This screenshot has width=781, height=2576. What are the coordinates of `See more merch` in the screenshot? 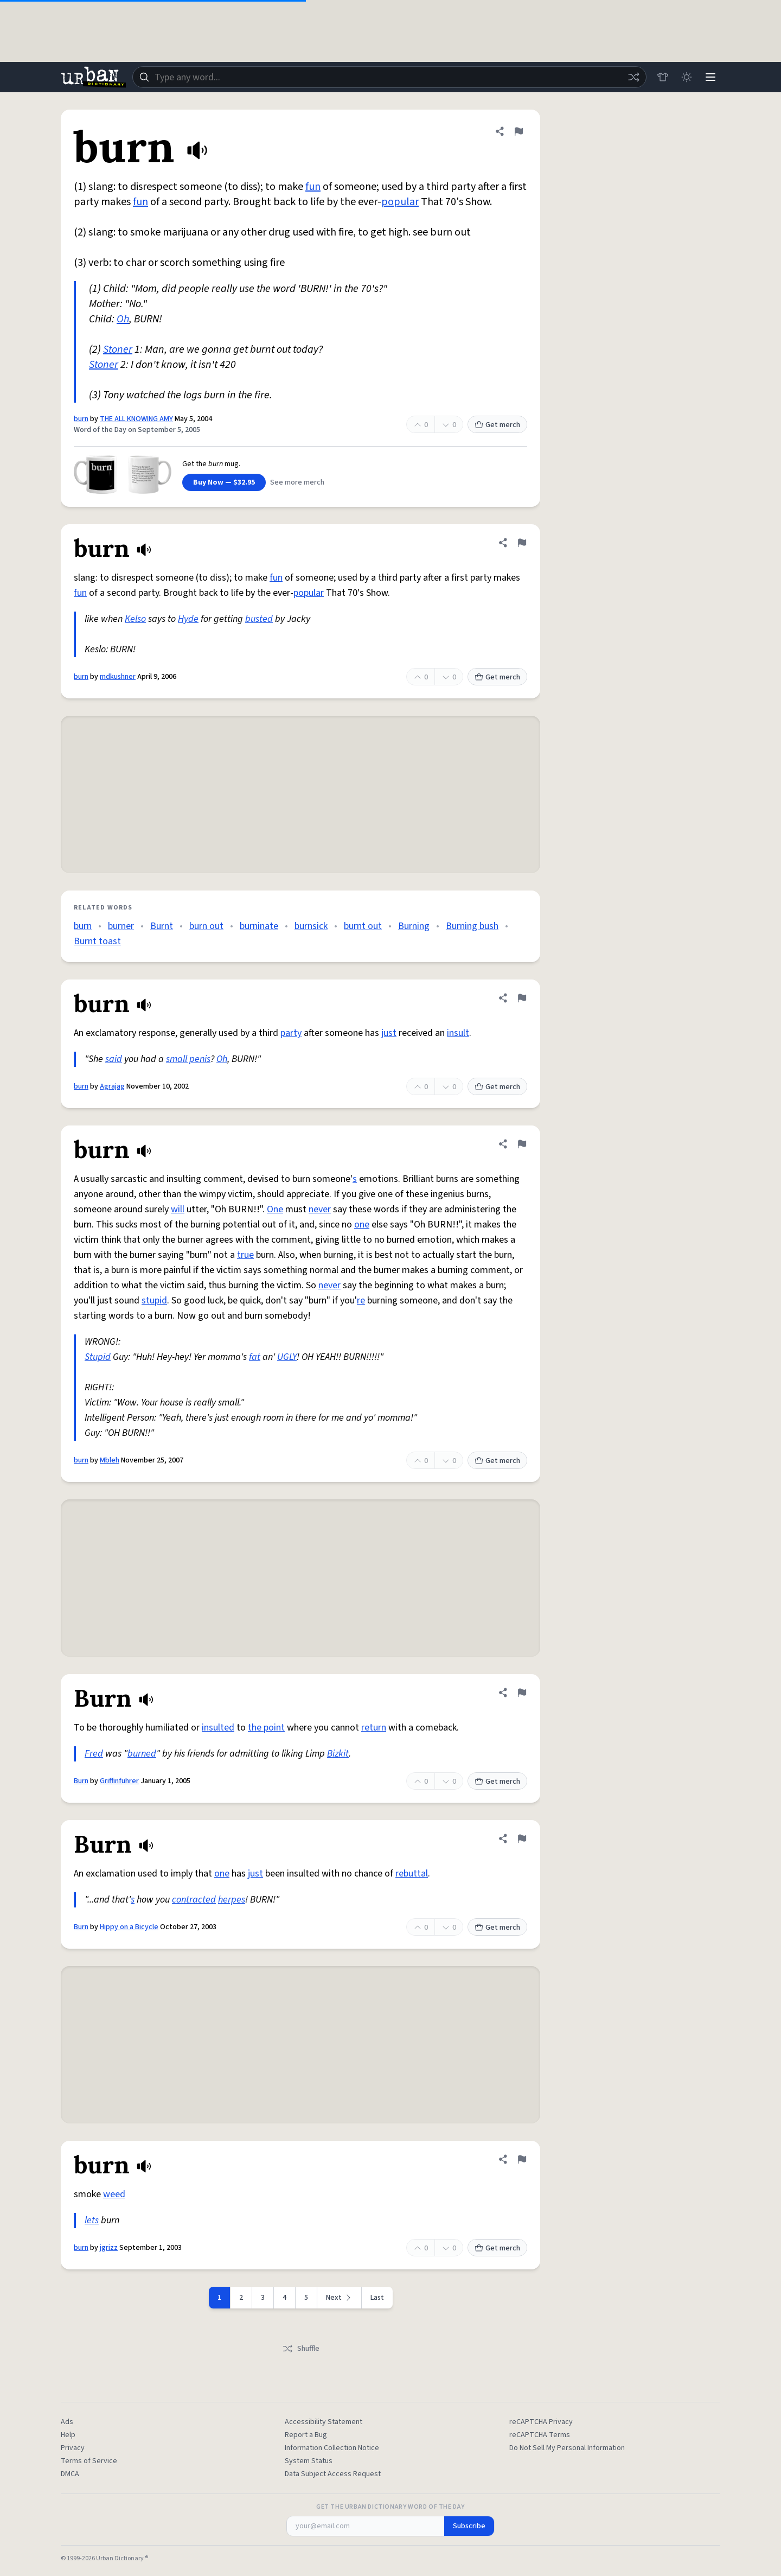 It's located at (297, 482).